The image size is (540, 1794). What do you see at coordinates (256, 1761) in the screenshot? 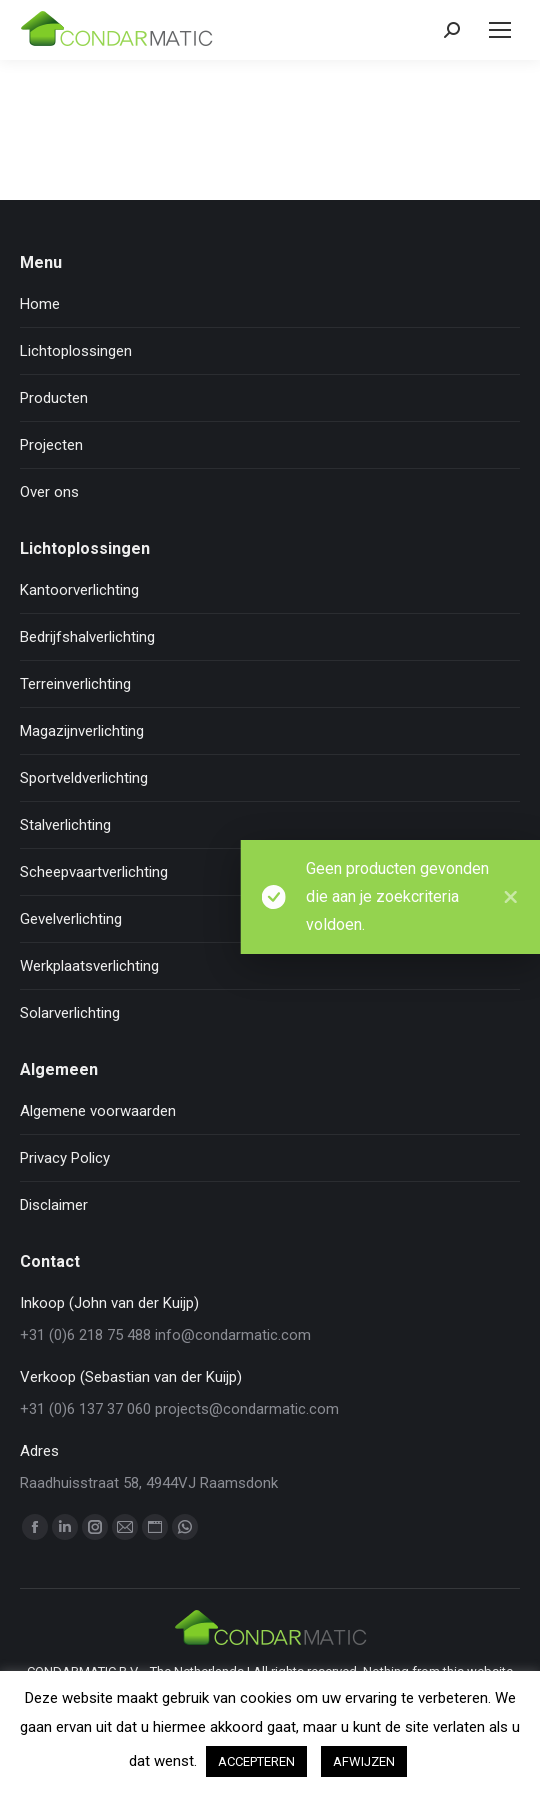
I see `ACCEPTEREN [button]` at bounding box center [256, 1761].